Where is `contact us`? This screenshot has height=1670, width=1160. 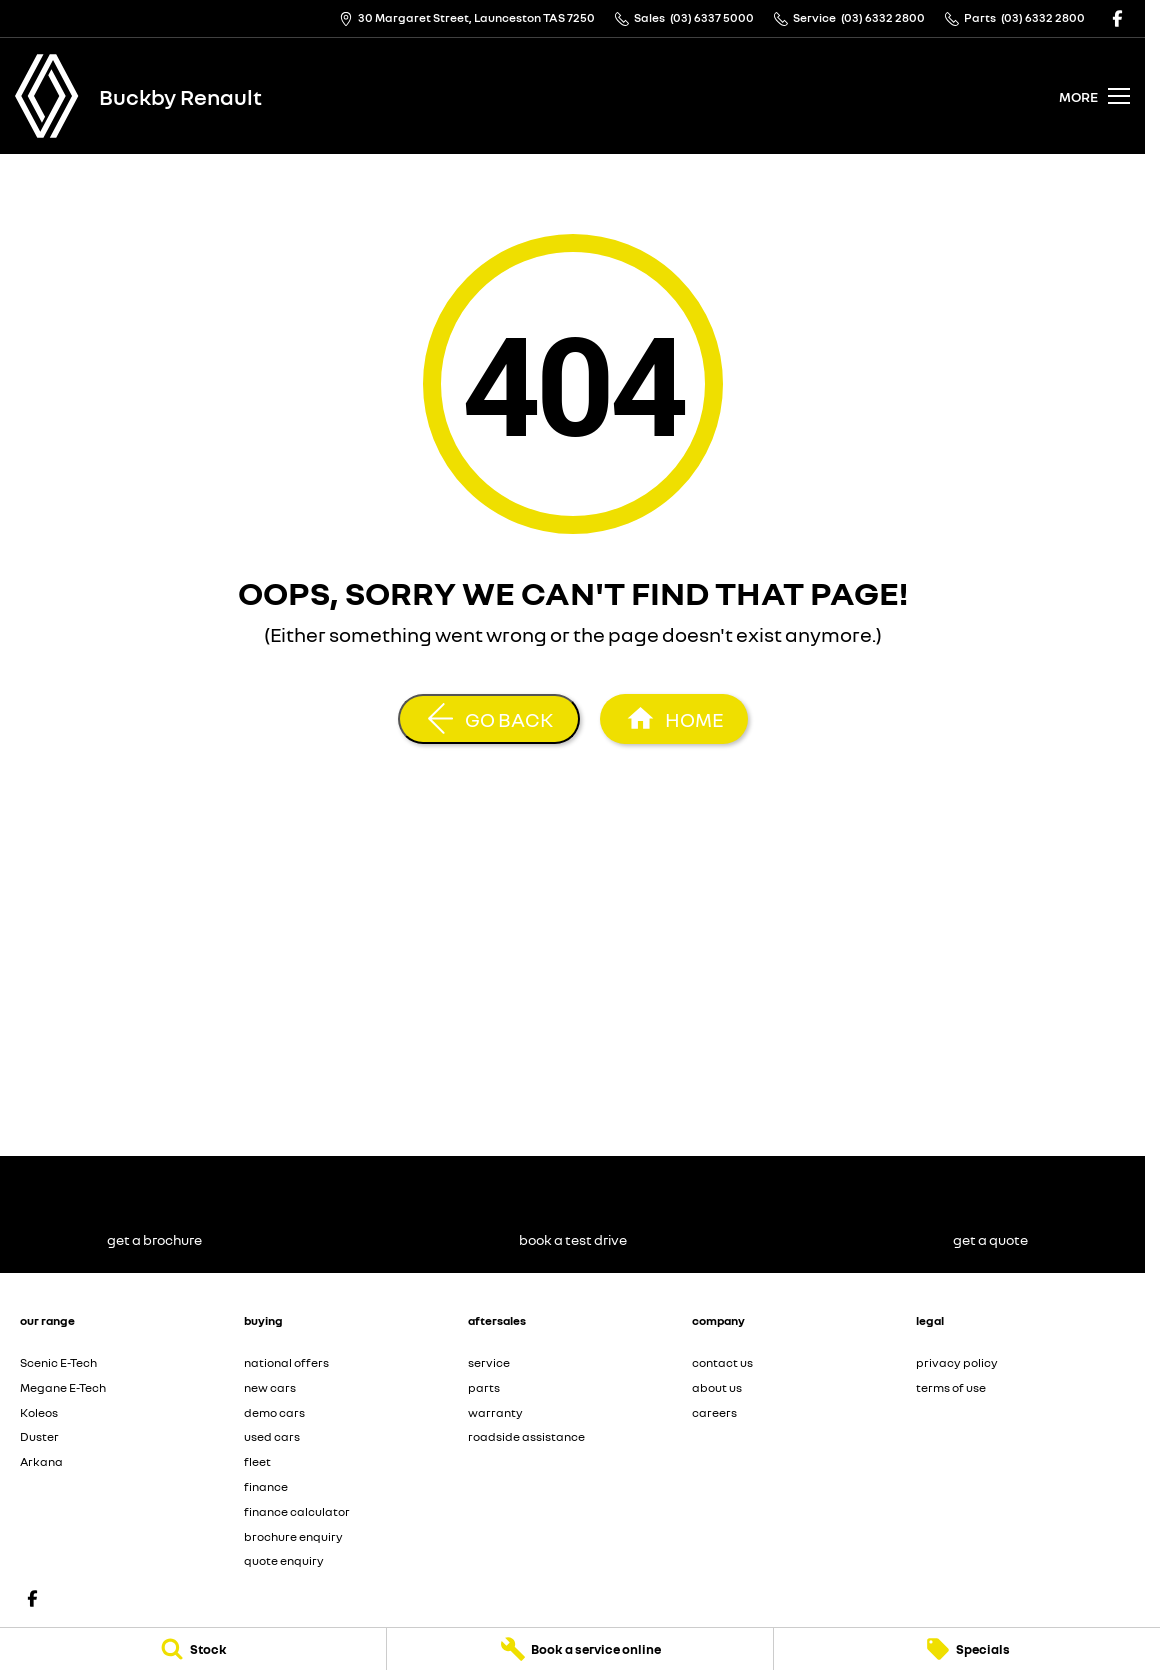 contact us is located at coordinates (722, 1362).